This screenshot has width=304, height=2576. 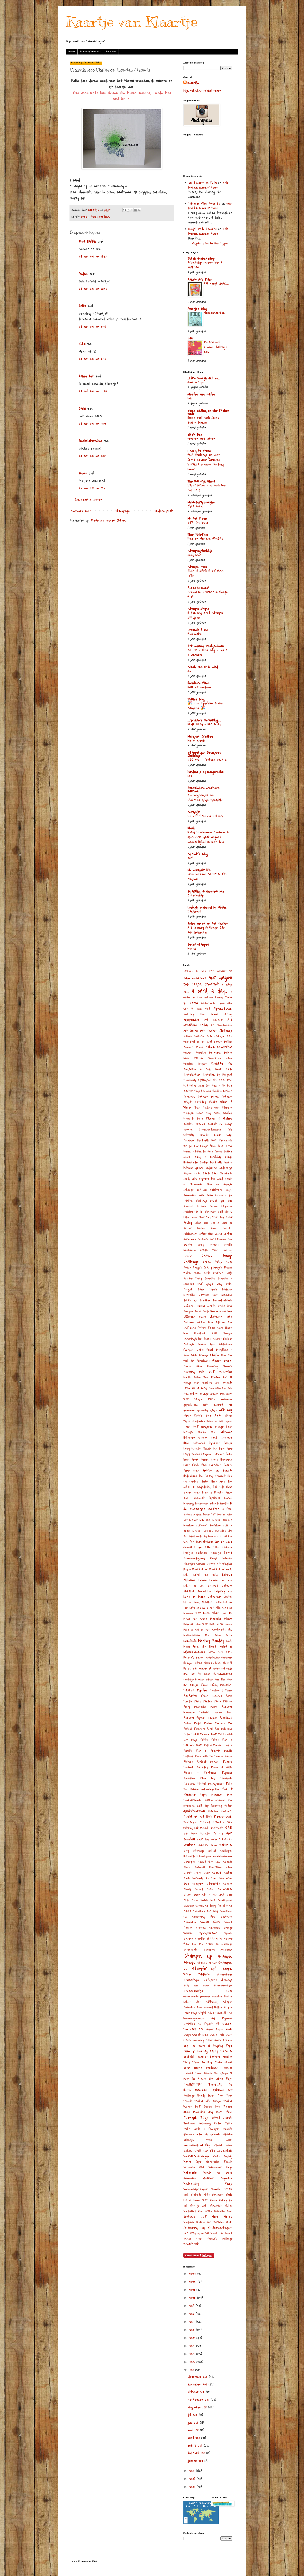 I want to click on Breien + Haken, so click(x=192, y=1151).